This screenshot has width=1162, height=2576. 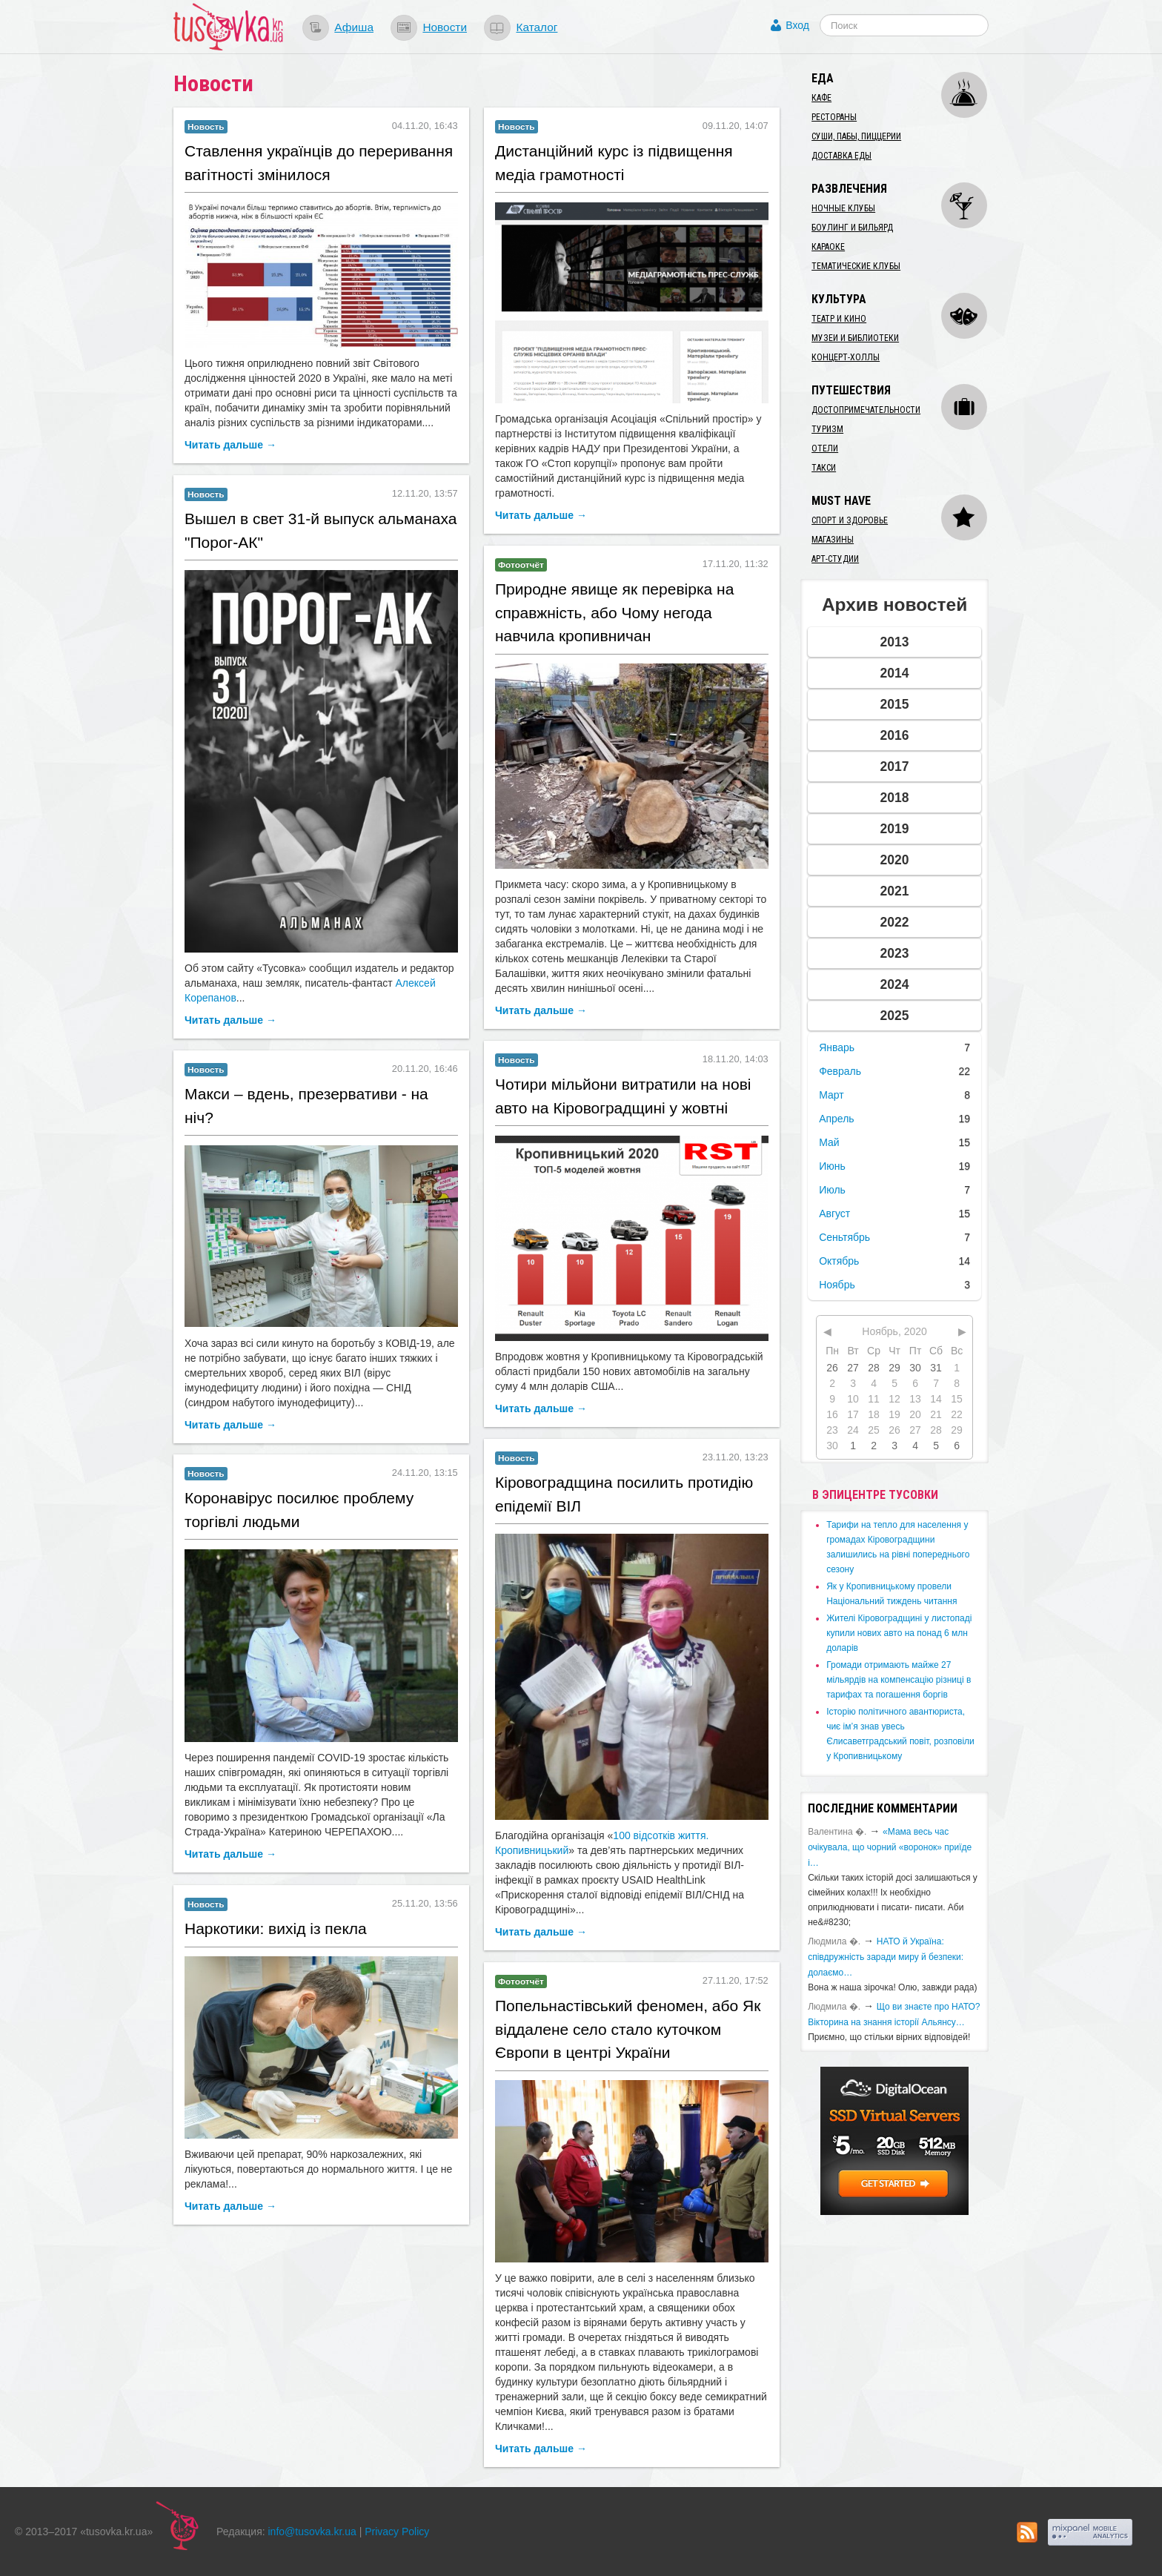 I want to click on Арт-студии, so click(x=835, y=559).